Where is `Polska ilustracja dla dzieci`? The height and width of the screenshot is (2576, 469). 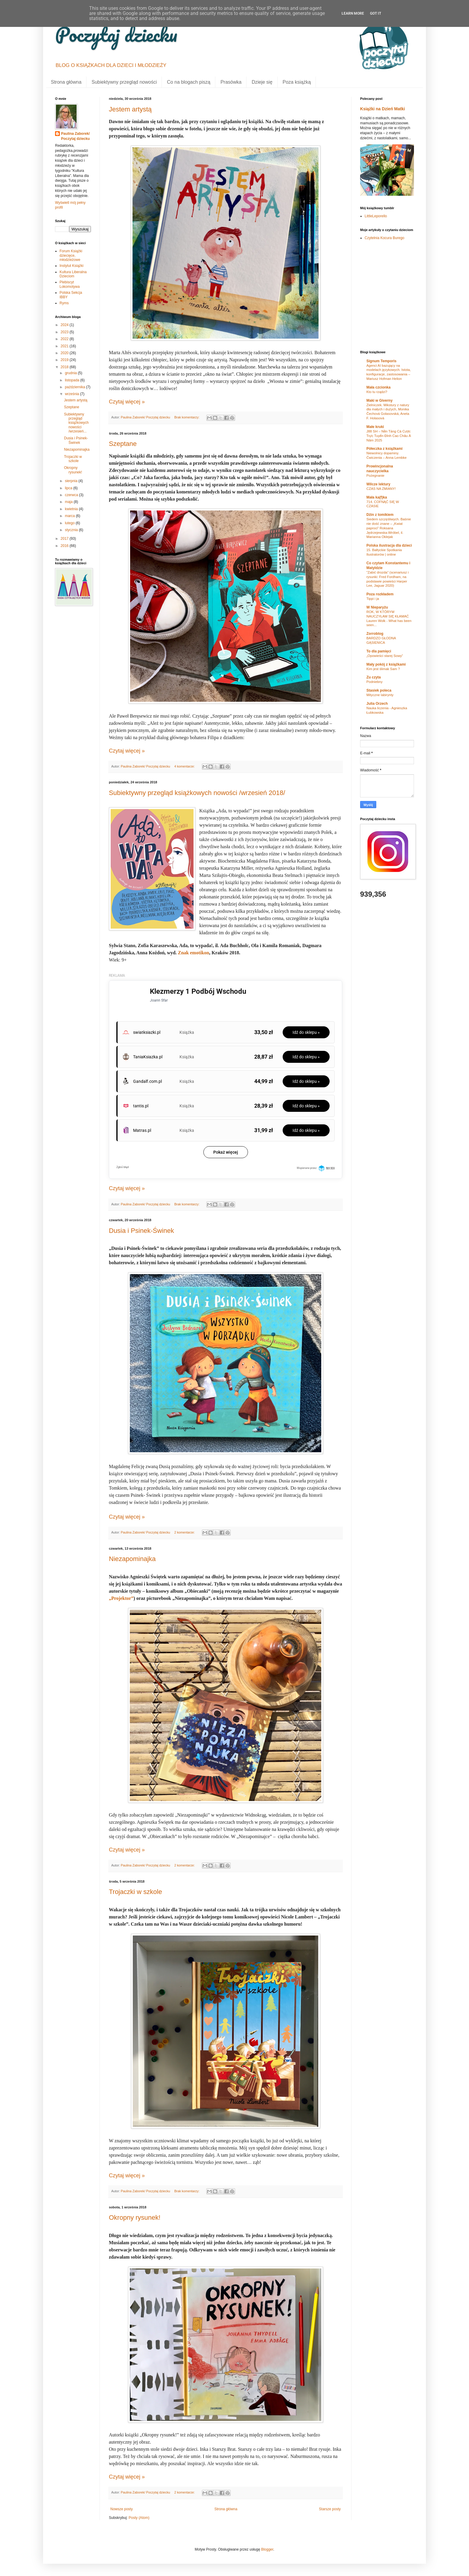 Polska ilustracja dla dzieci is located at coordinates (389, 545).